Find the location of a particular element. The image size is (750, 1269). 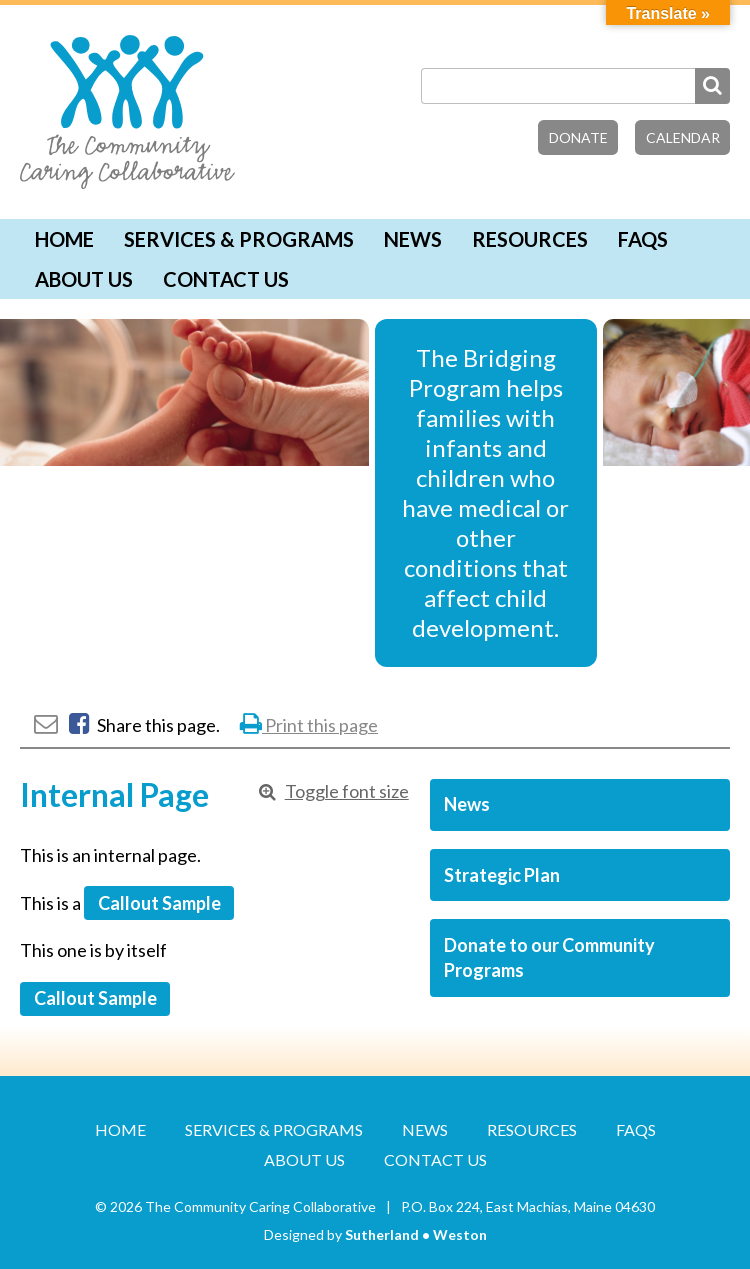

Print this page is located at coordinates (309, 725).